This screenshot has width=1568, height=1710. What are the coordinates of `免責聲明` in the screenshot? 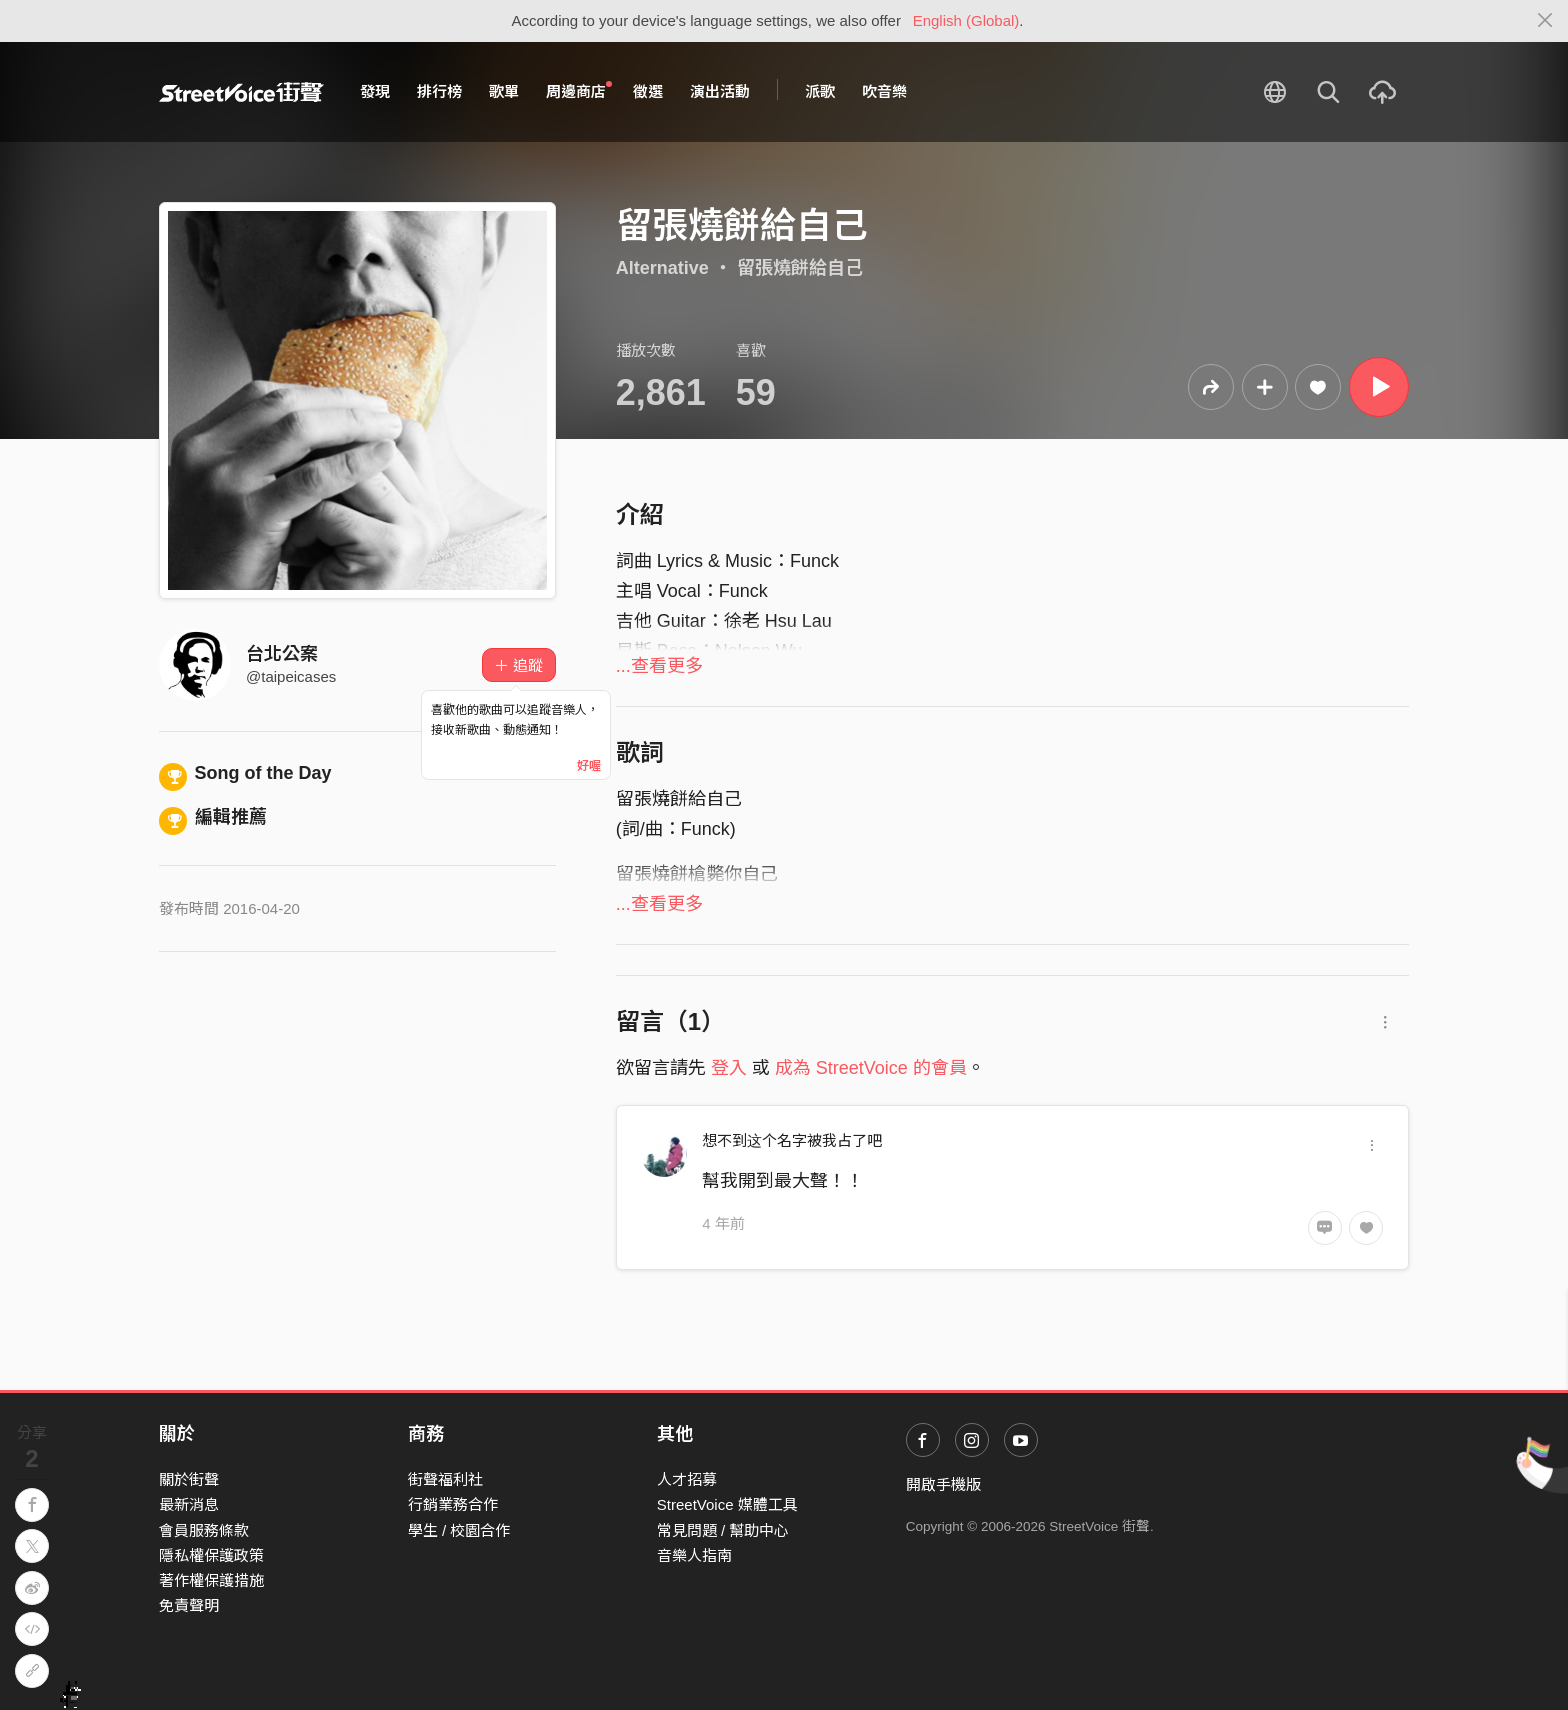 It's located at (189, 1605).